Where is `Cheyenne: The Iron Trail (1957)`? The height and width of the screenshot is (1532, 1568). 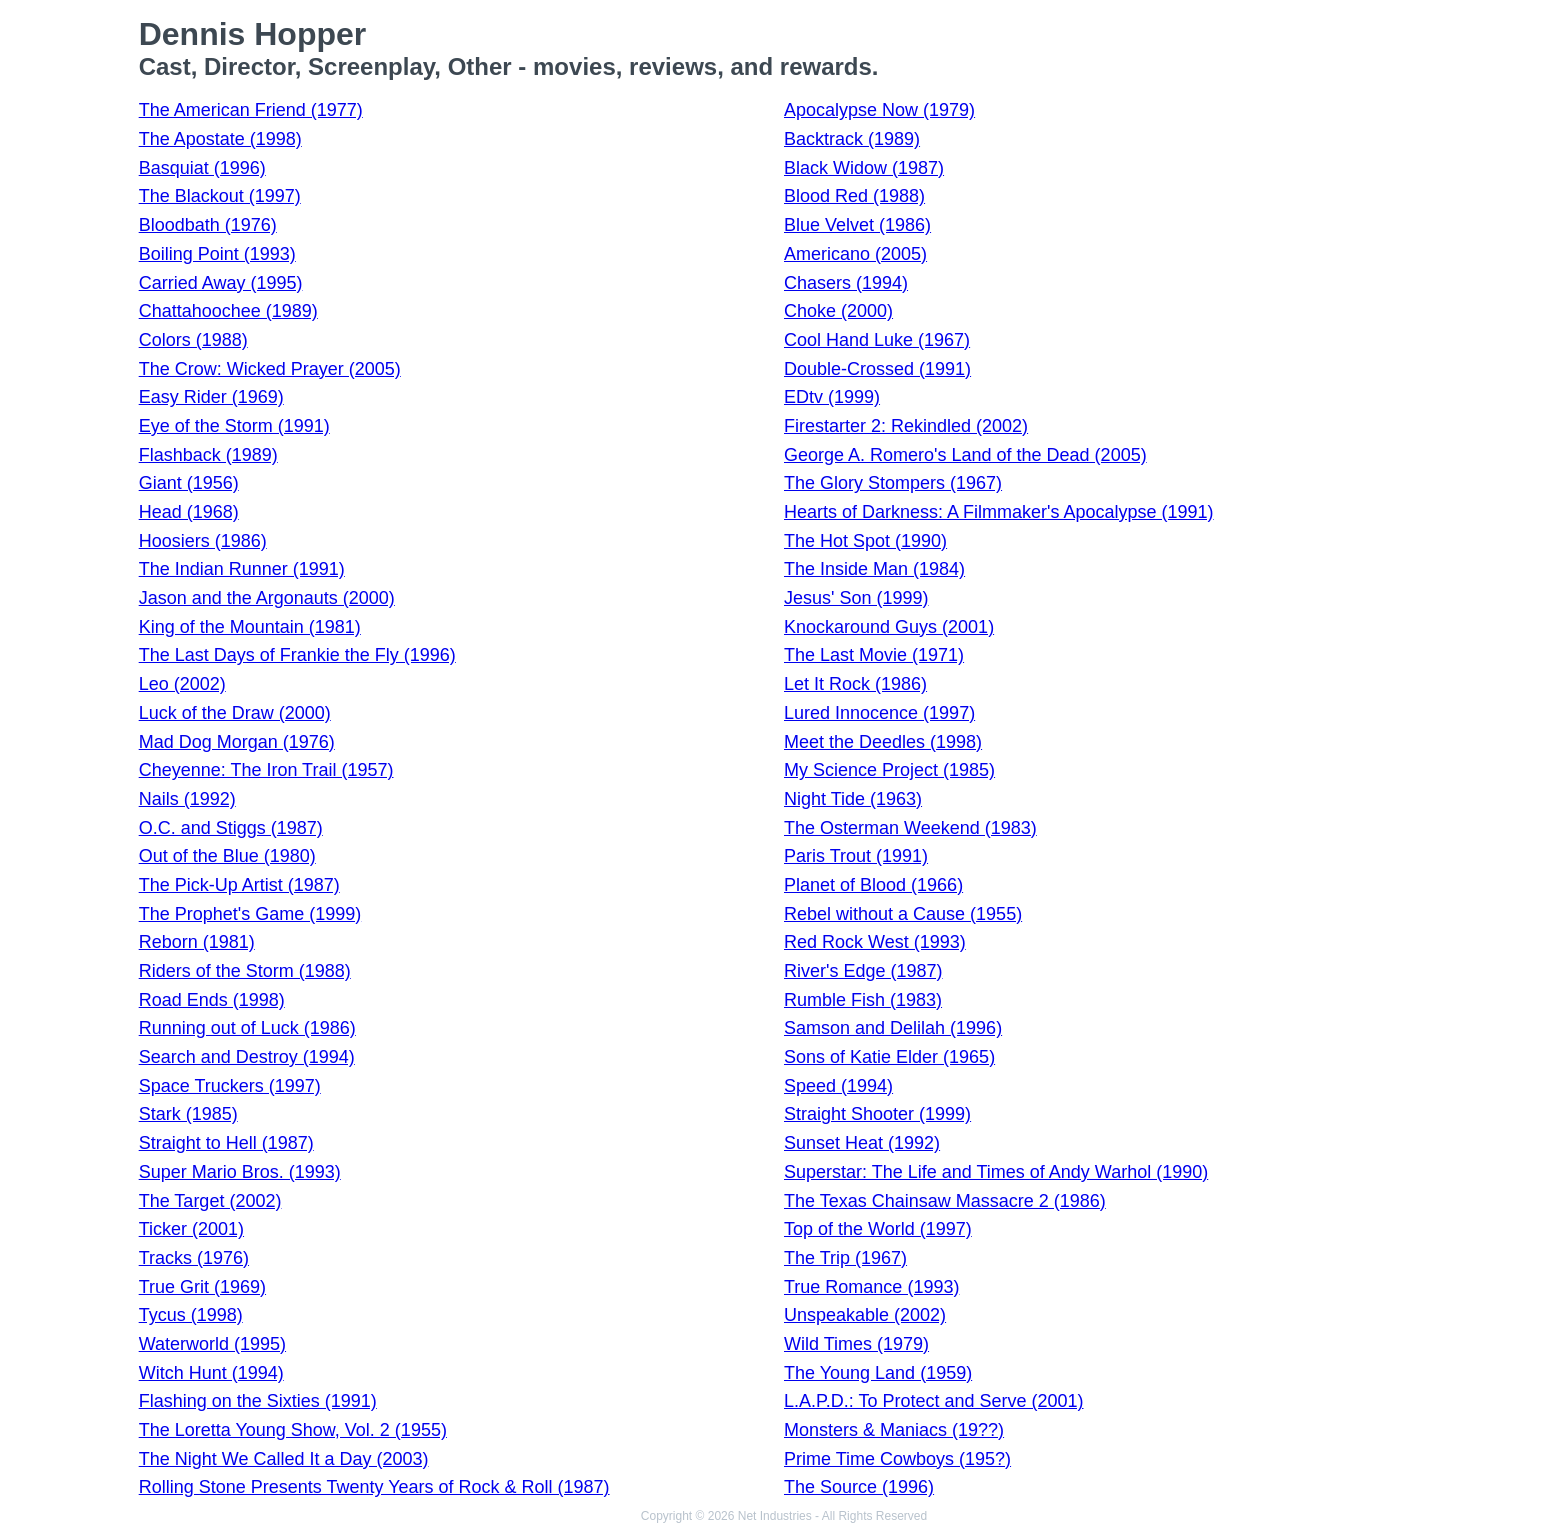
Cheyenne: The Iron Trail (1957) is located at coordinates (266, 770).